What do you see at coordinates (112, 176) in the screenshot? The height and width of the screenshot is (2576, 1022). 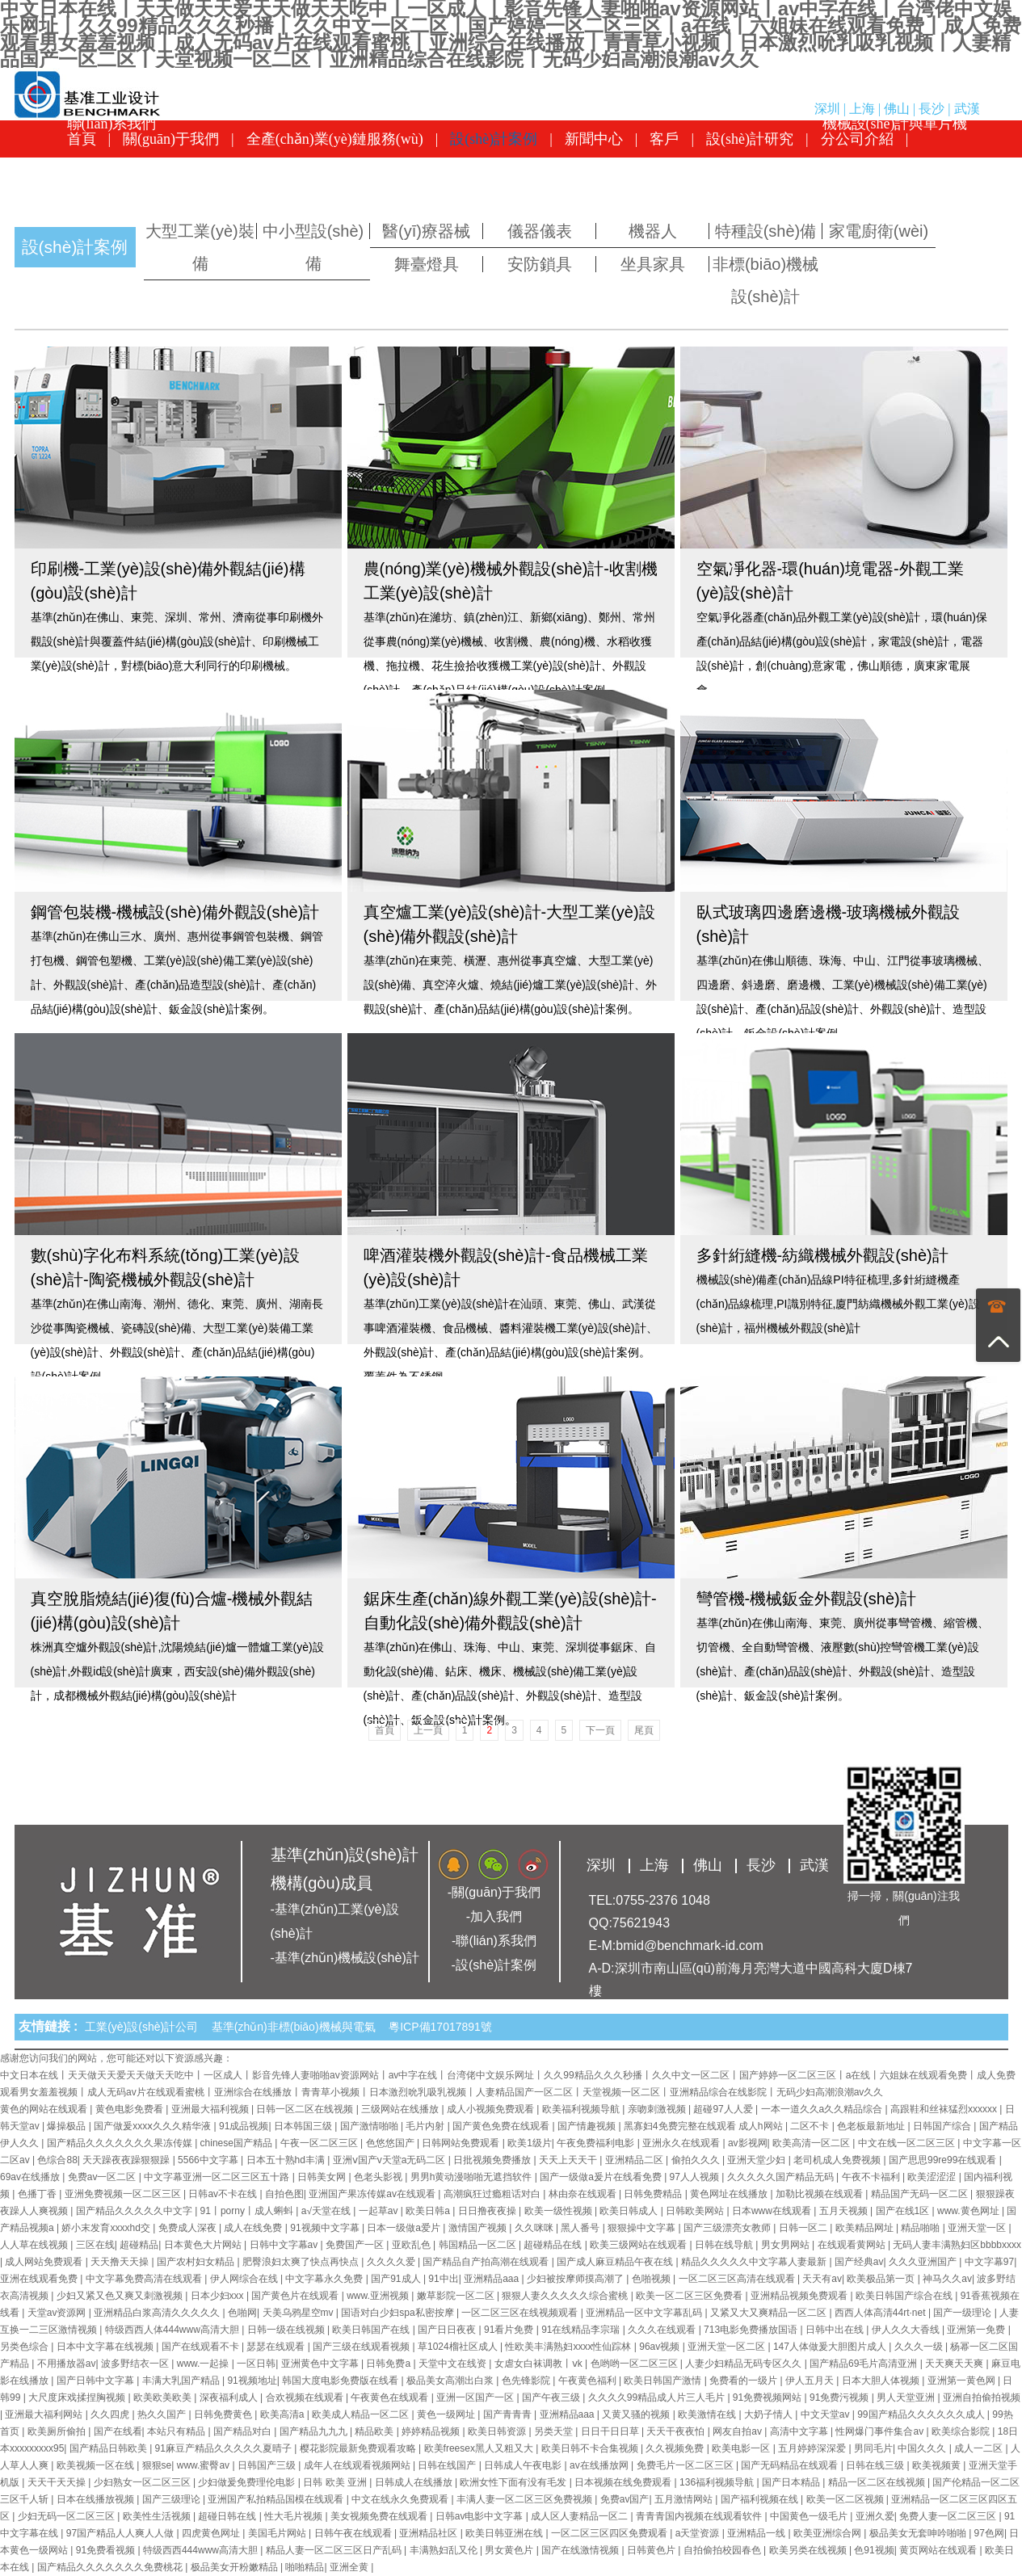 I see `聯(lián)系我們` at bounding box center [112, 176].